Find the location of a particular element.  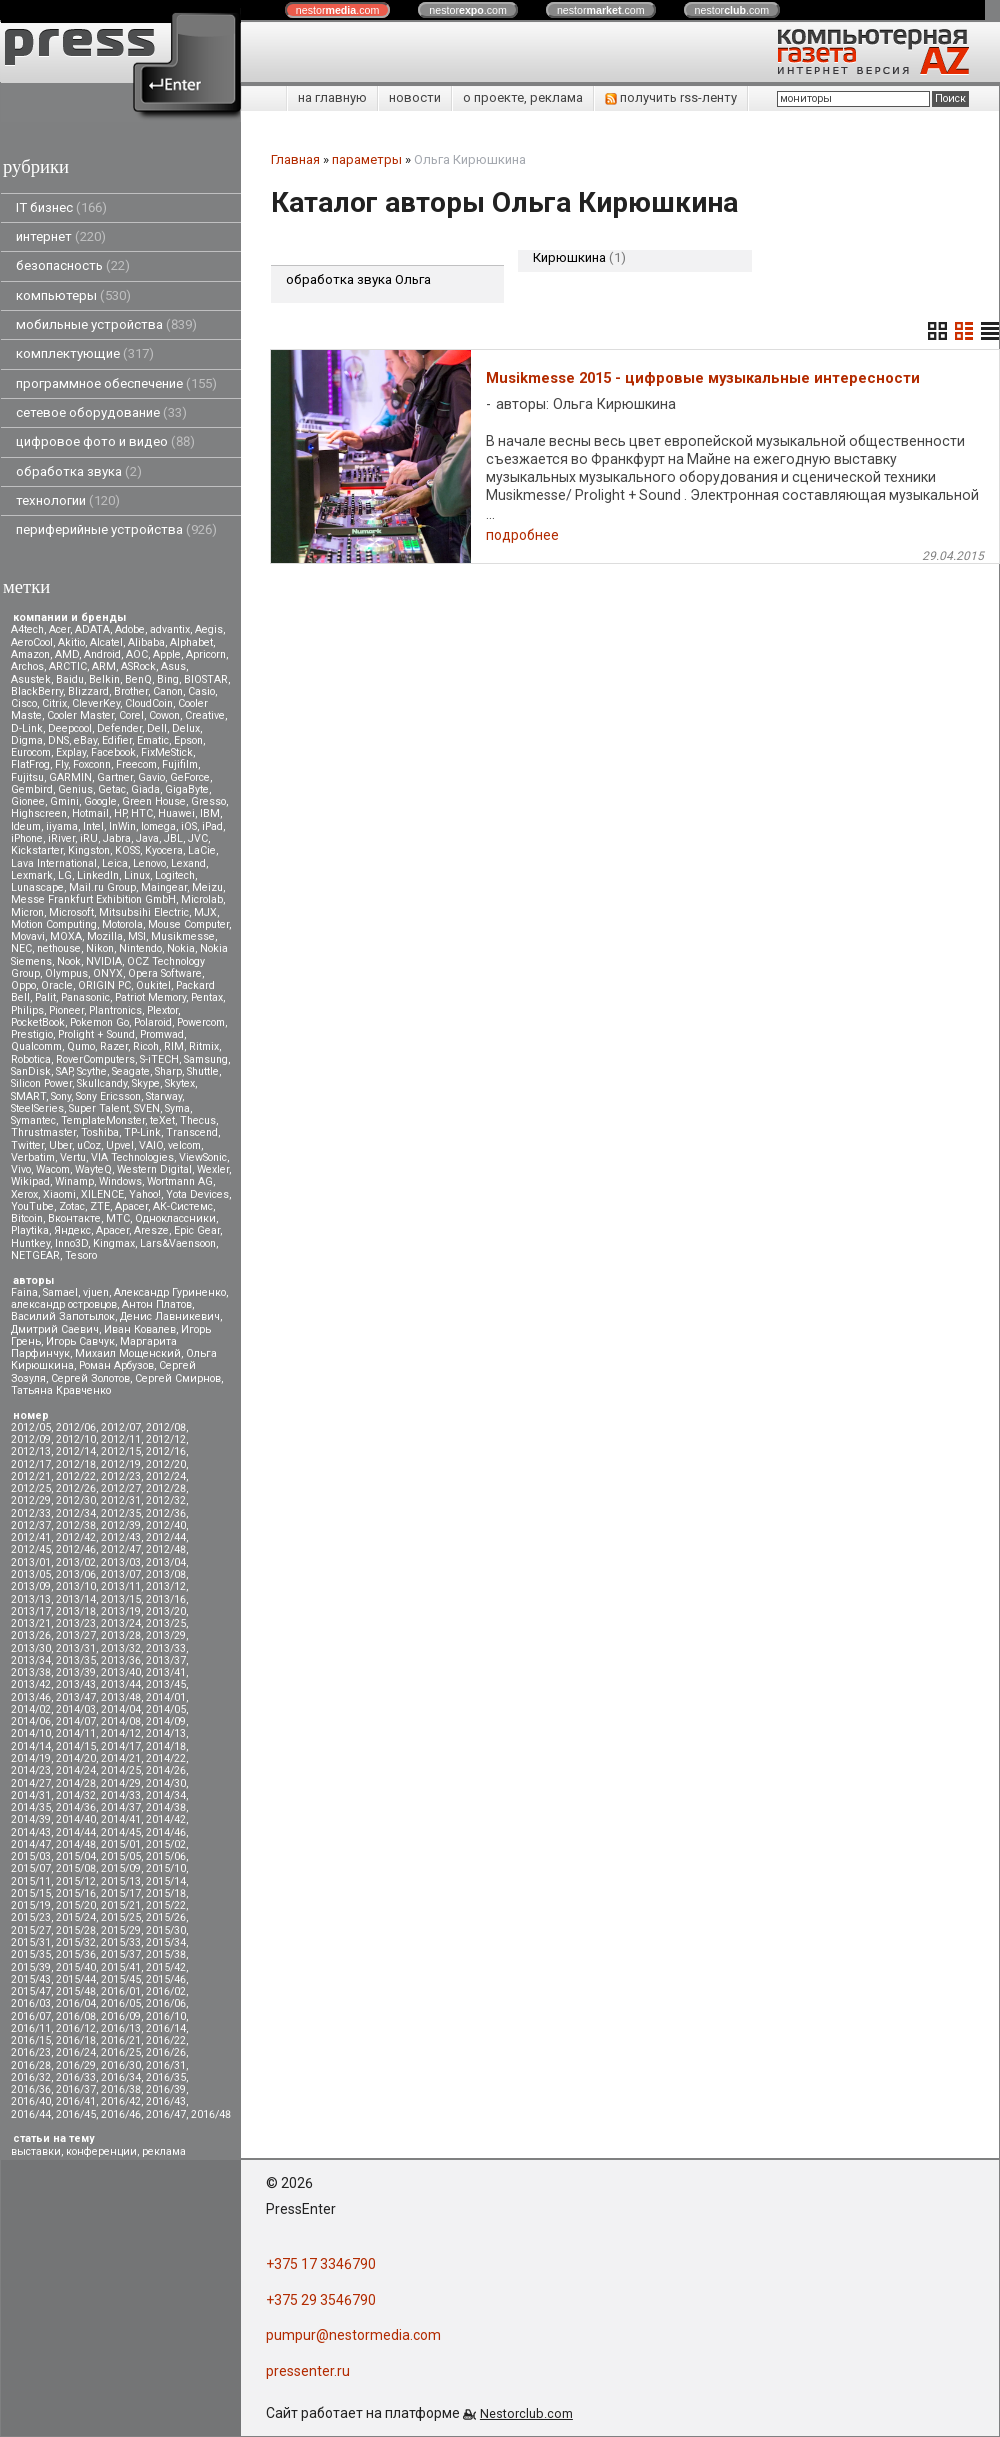

2014/35 is located at coordinates (31, 1807).